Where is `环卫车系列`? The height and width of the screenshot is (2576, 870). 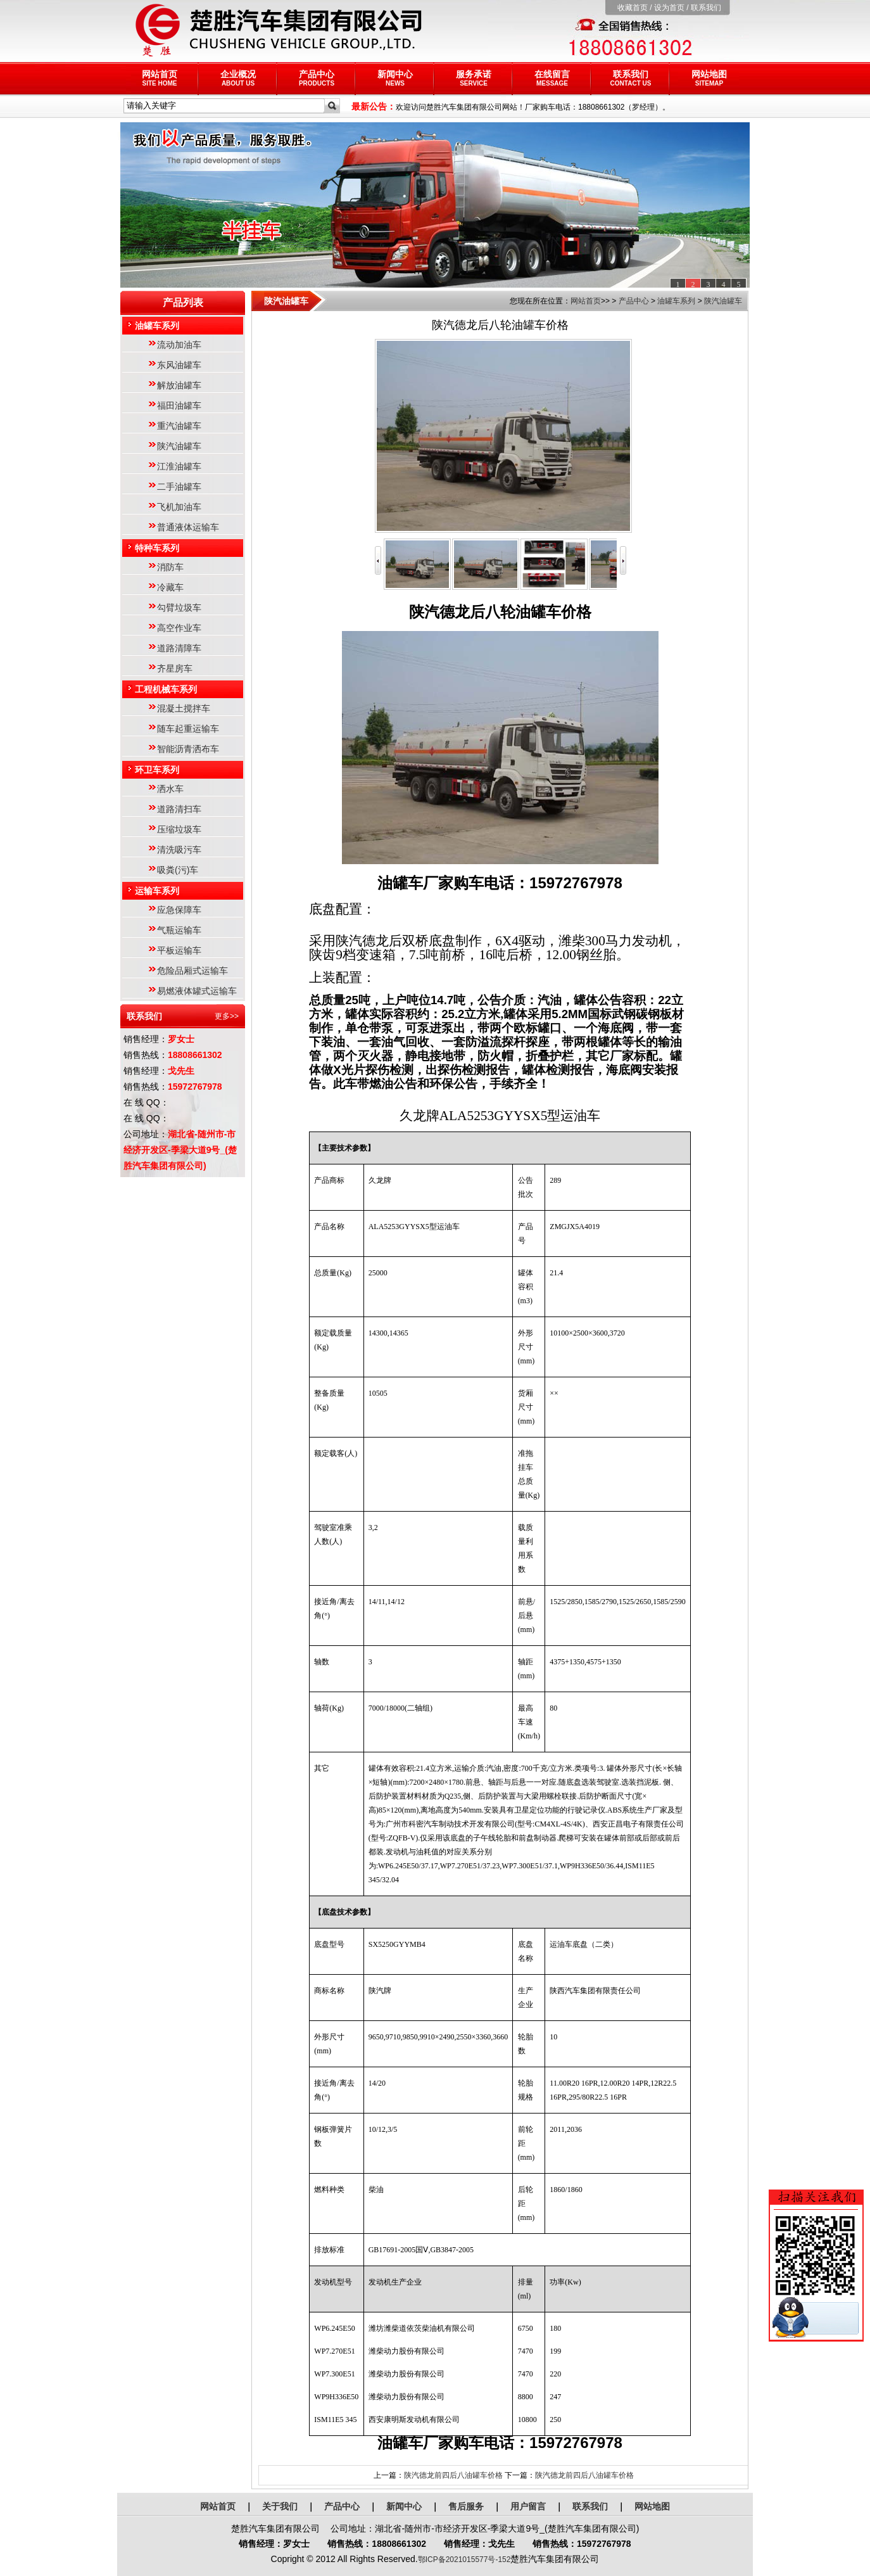 环卫车系列 is located at coordinates (157, 770).